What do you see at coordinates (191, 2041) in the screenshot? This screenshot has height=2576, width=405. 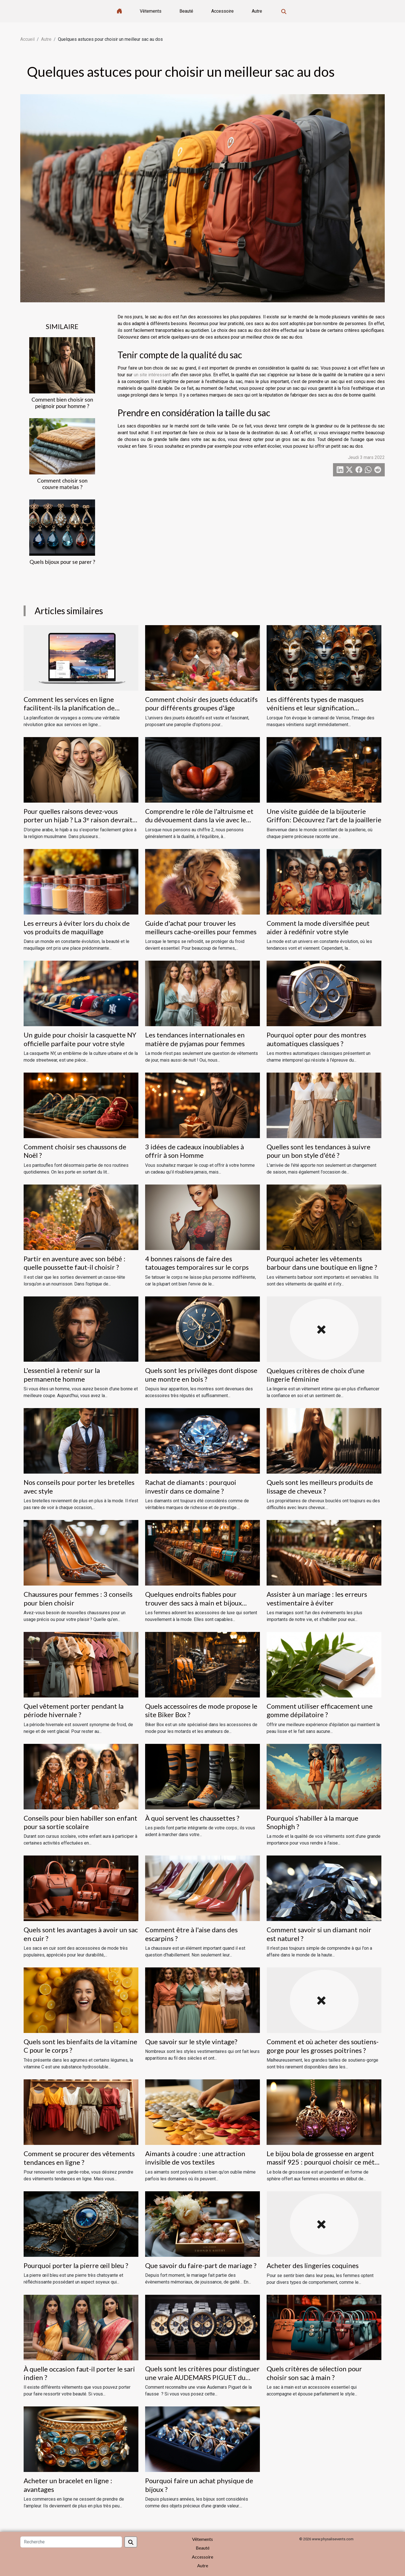 I see `Que savoir sur le style vintage?` at bounding box center [191, 2041].